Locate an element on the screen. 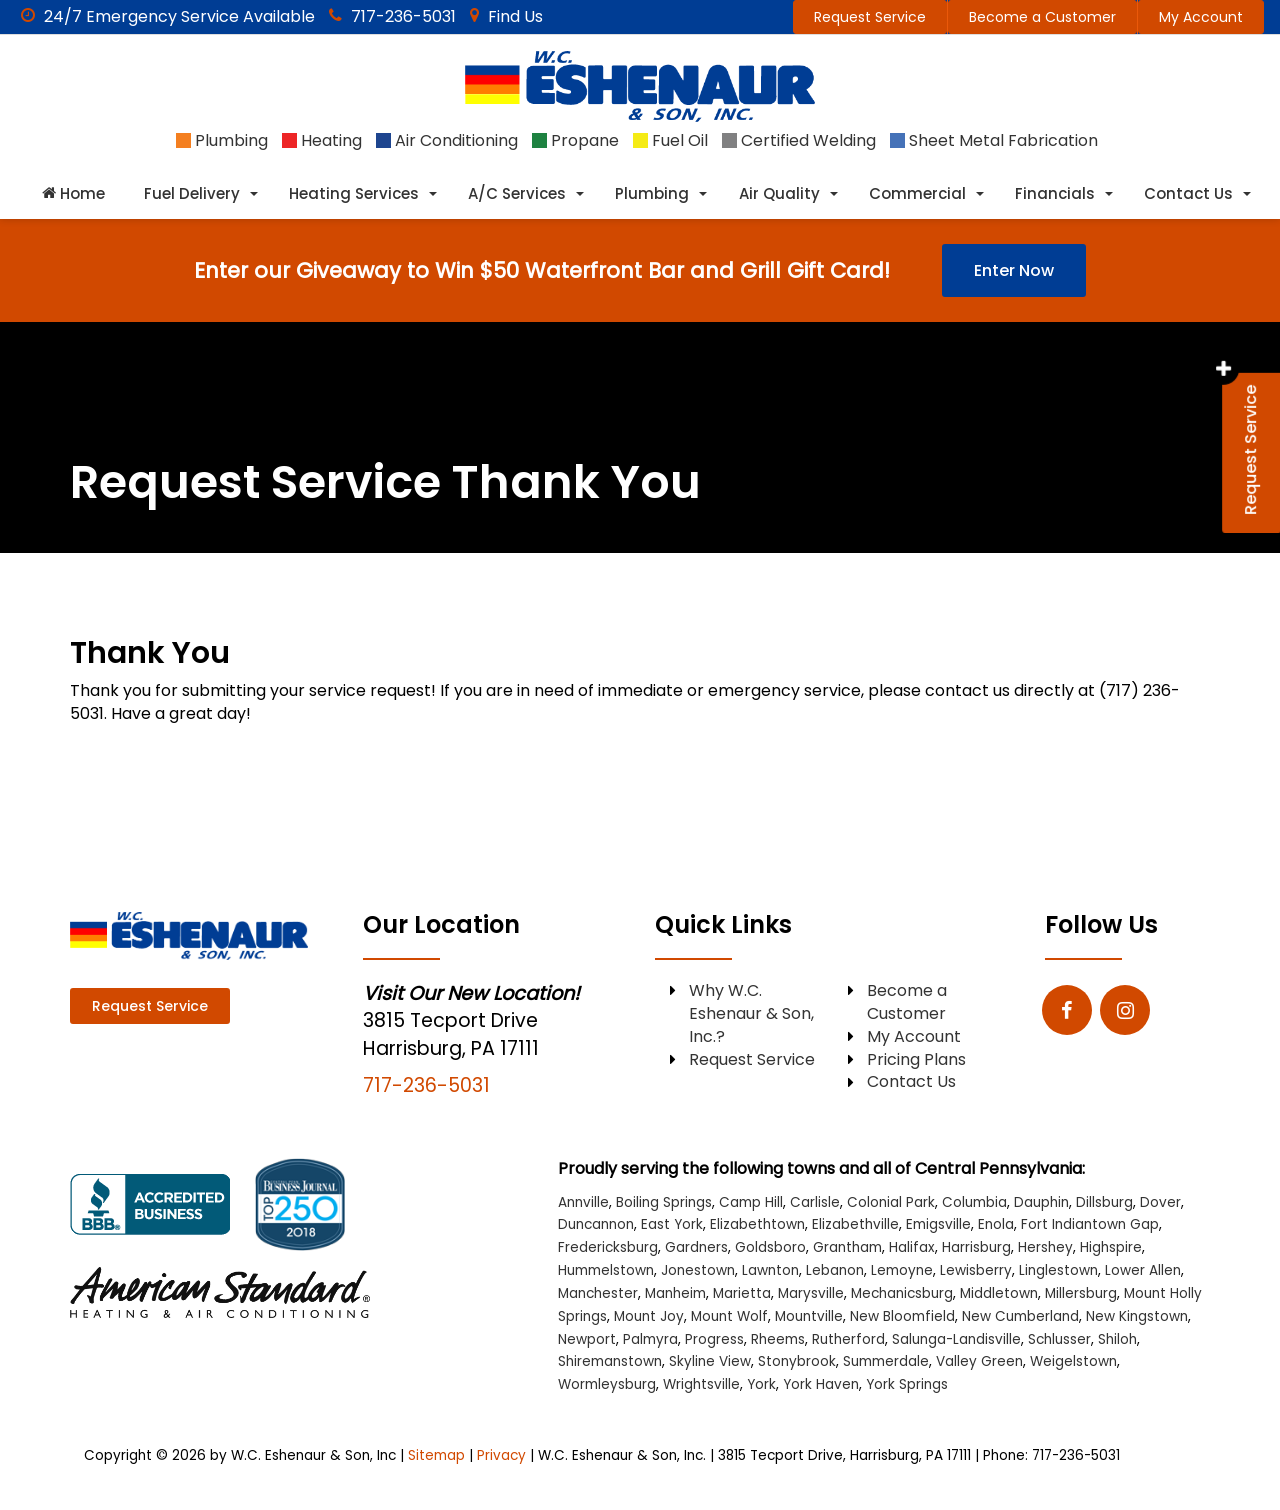 The width and height of the screenshot is (1280, 1510). Wormleysburg is located at coordinates (607, 1384).